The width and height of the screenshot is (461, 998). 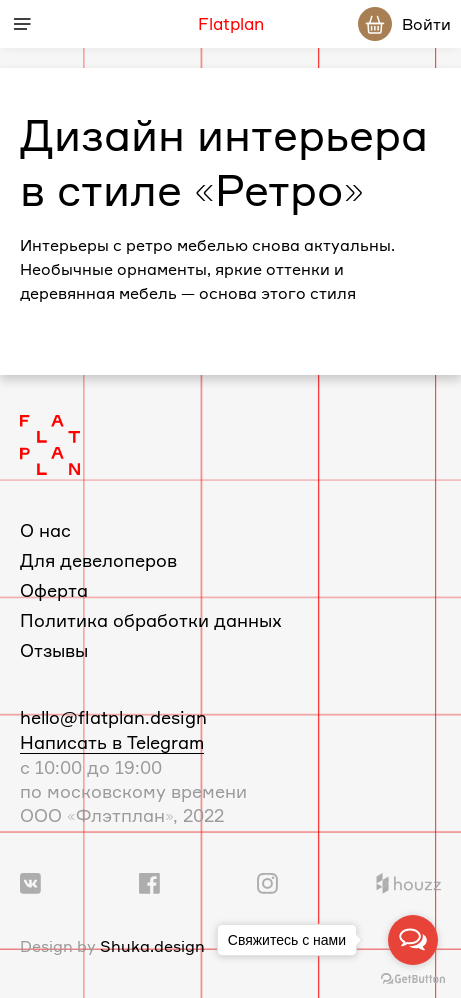 I want to click on hello@flatplan.design, so click(x=113, y=717).